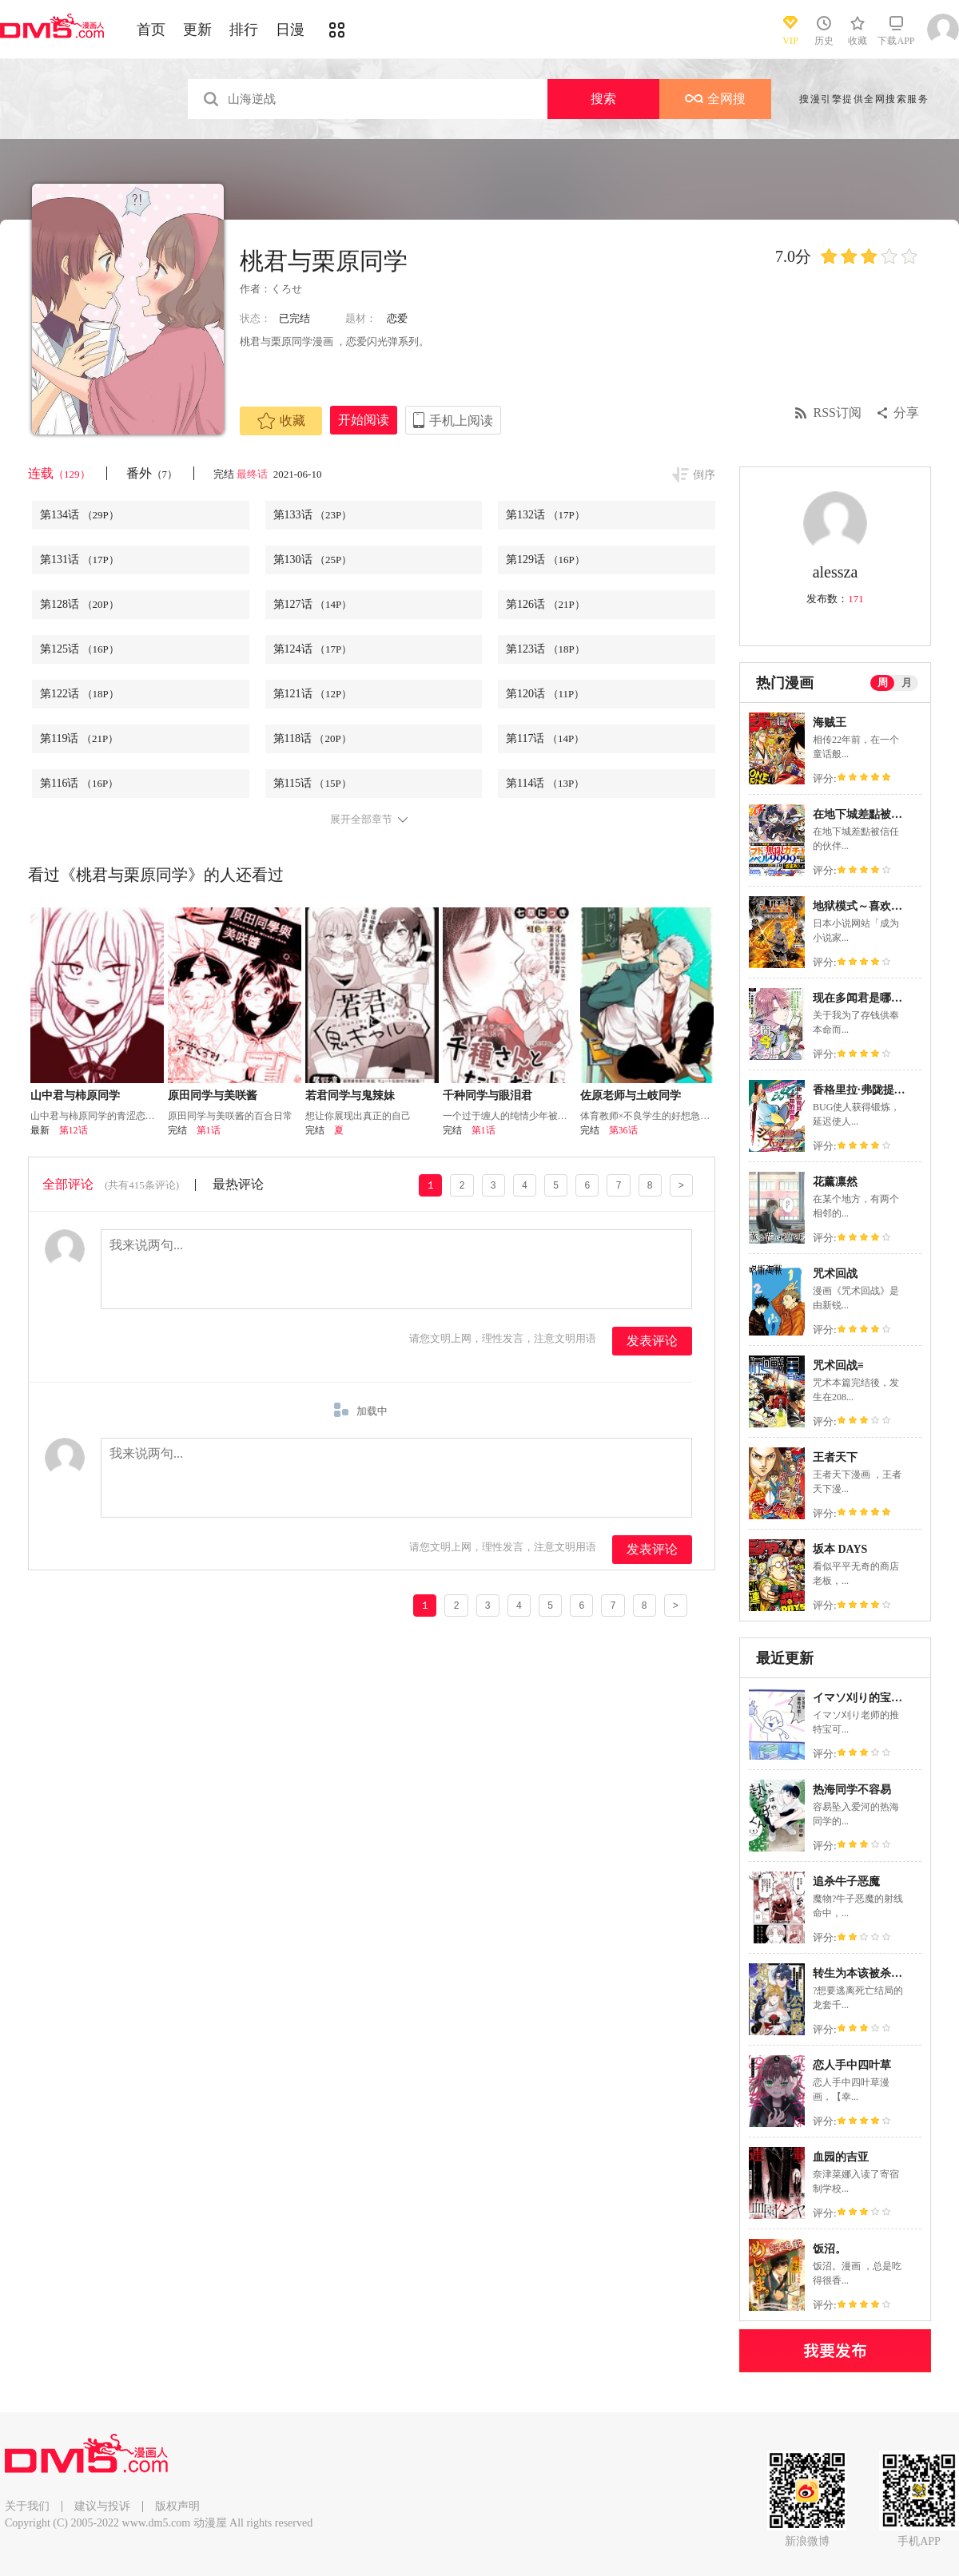 This screenshot has width=959, height=2576. Describe the element at coordinates (835, 1182) in the screenshot. I see `花薰凛然` at that location.